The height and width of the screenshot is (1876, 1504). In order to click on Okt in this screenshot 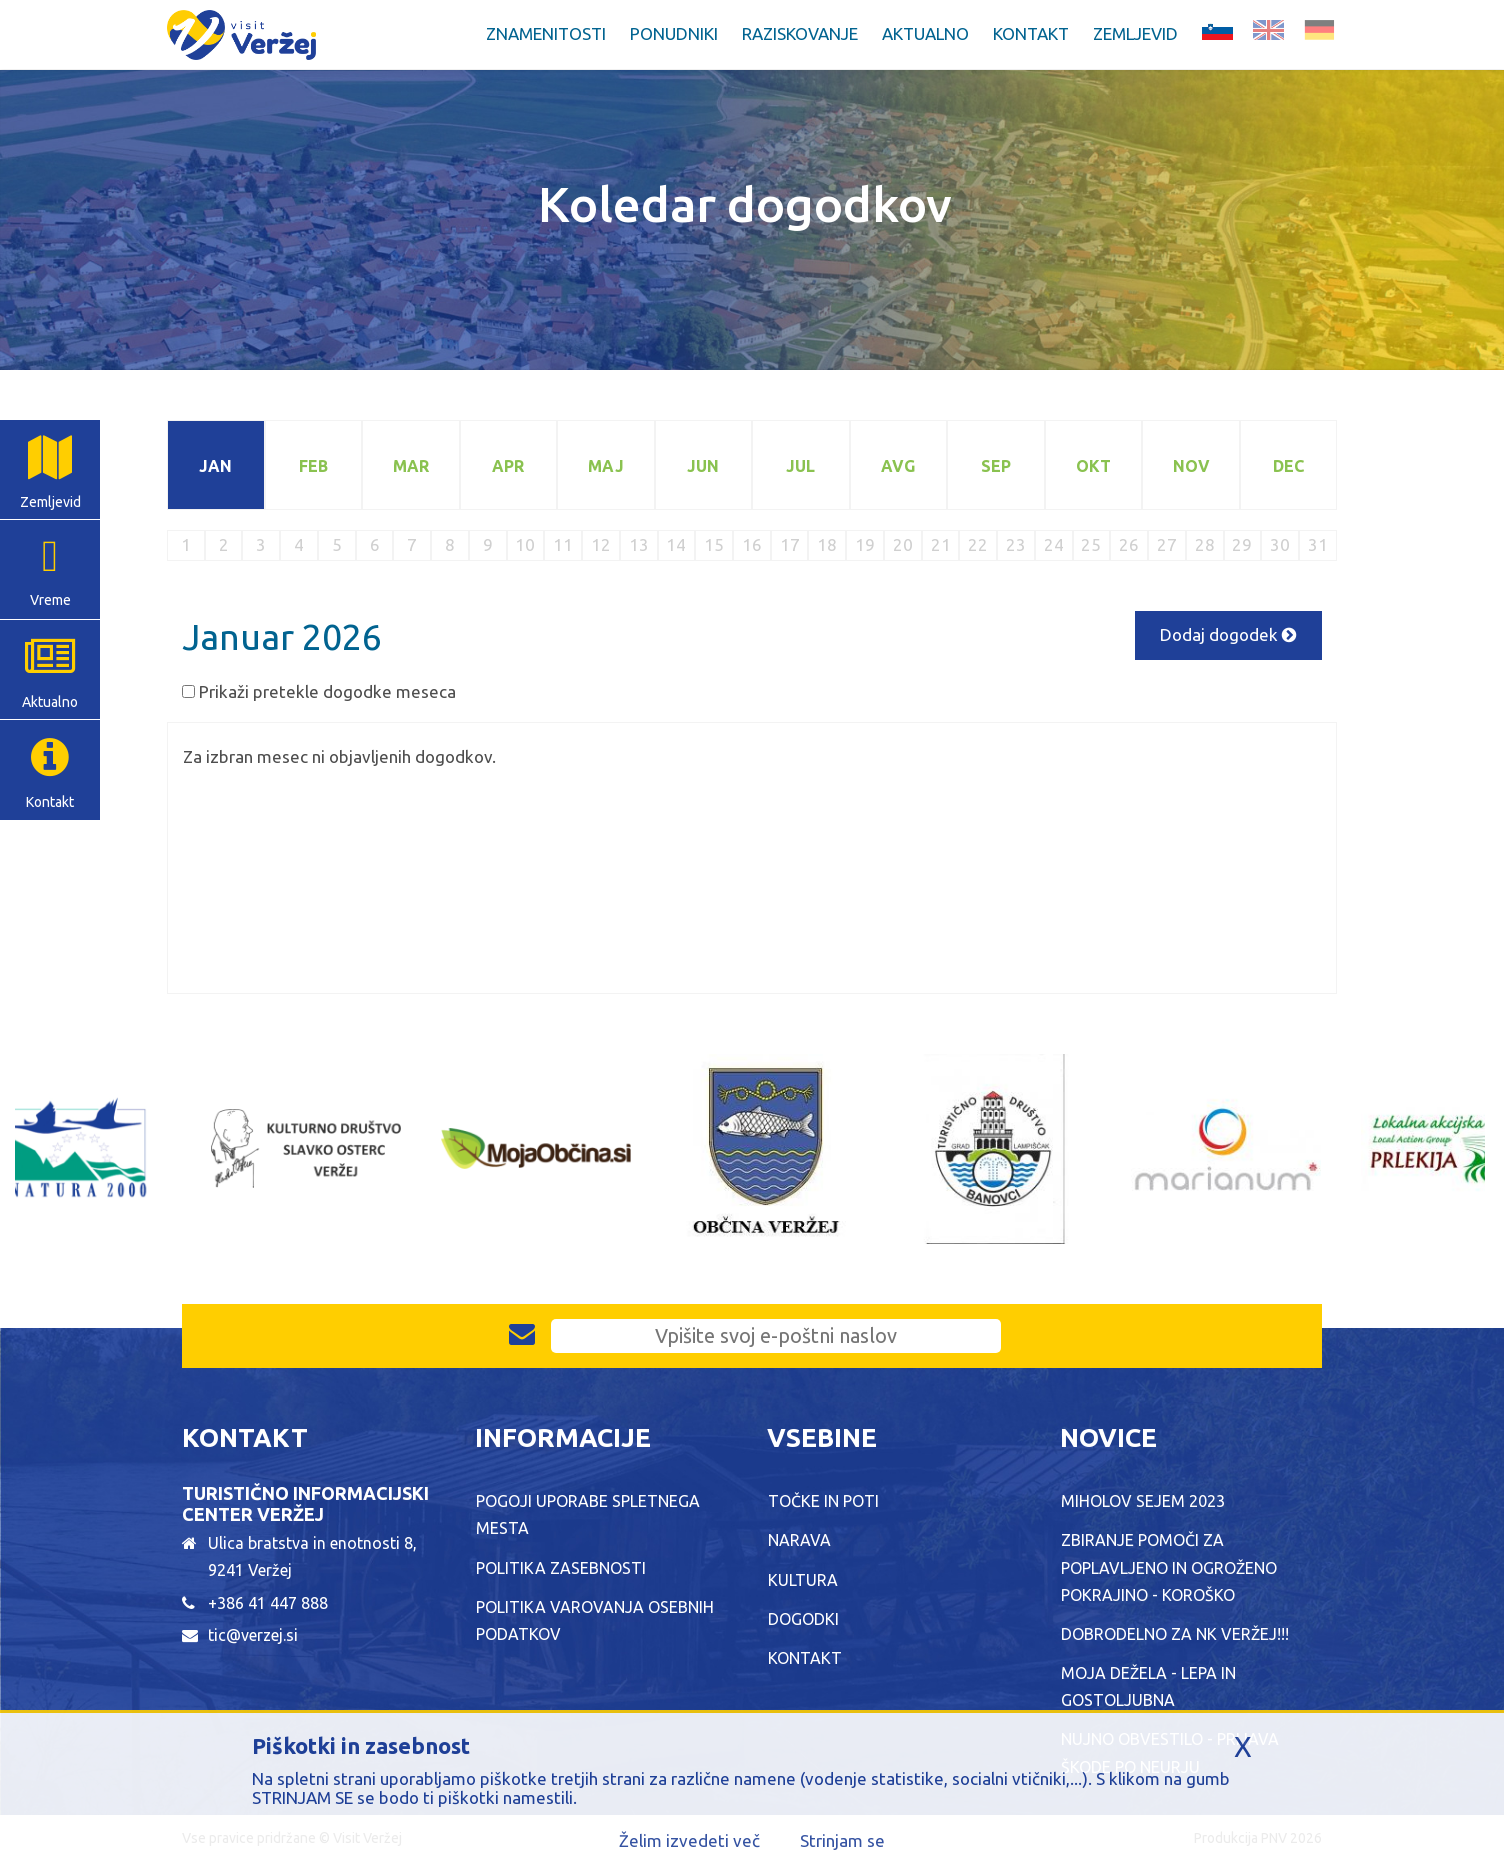, I will do `click(1093, 466)`.